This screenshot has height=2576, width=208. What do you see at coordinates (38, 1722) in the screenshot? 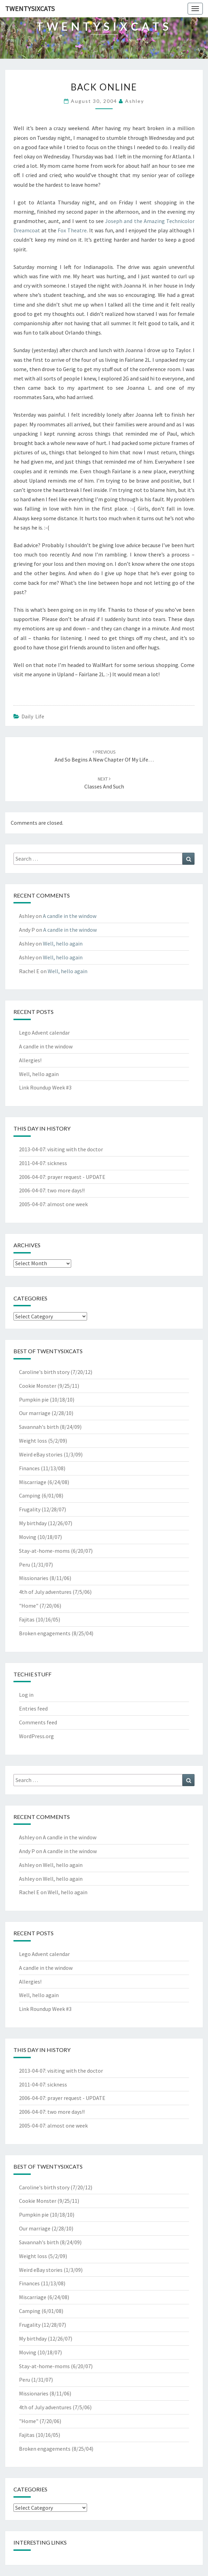
I see `Comments feed` at bounding box center [38, 1722].